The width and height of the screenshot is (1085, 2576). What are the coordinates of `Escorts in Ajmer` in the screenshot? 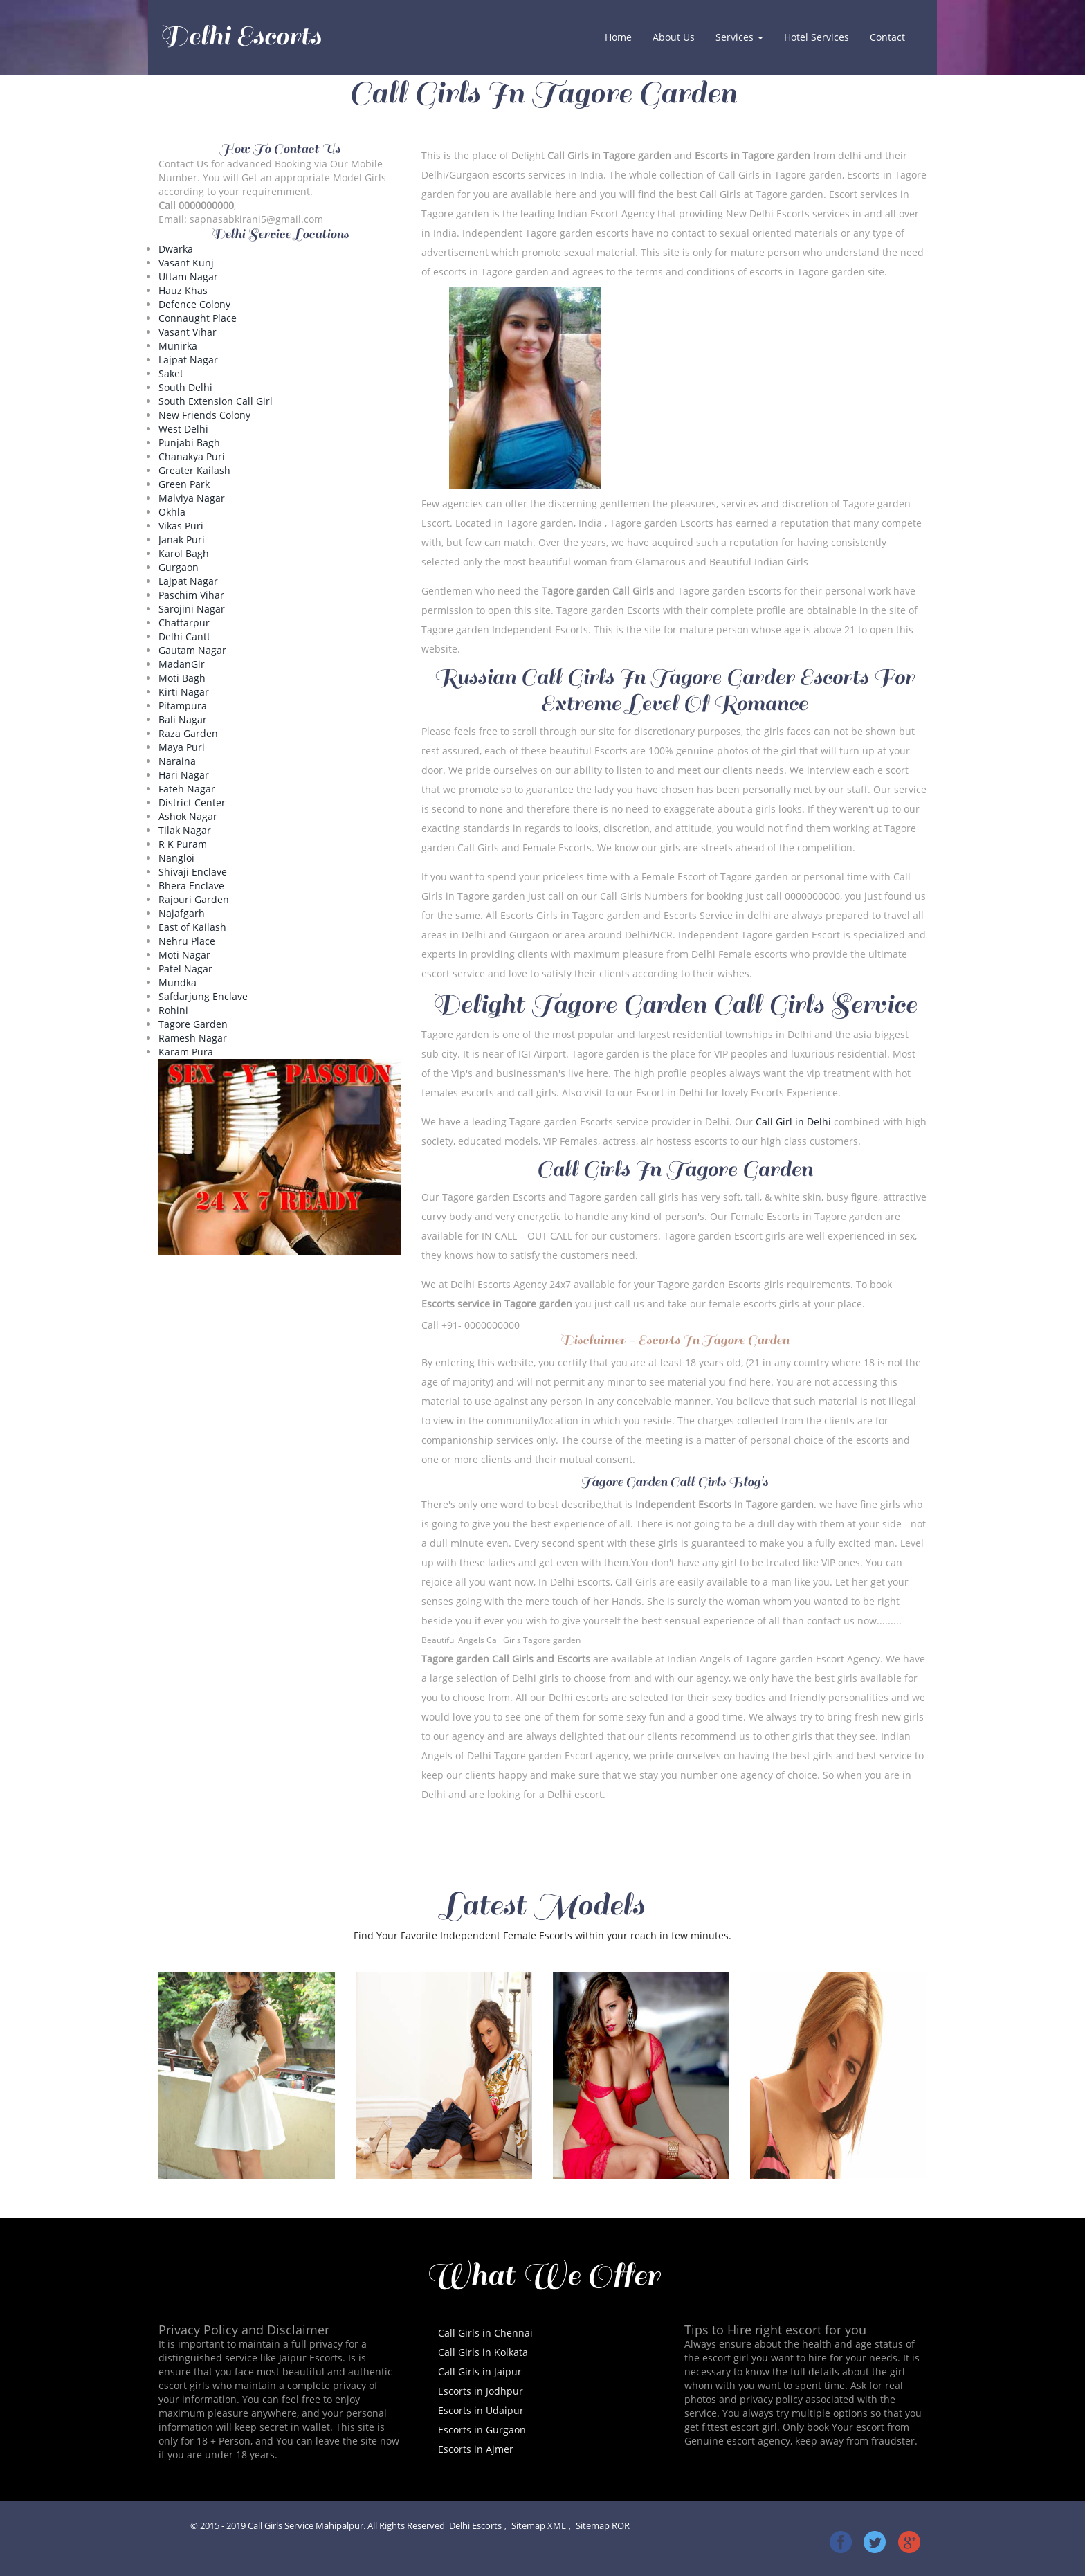 It's located at (475, 2449).